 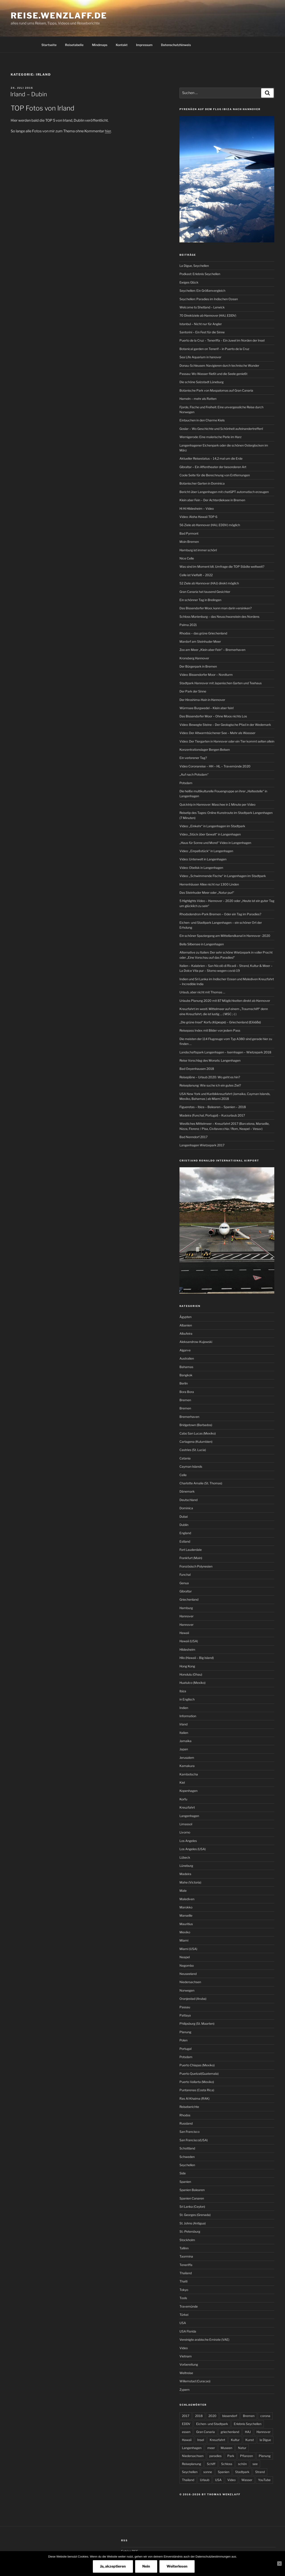 I want to click on Dubai, so click(x=183, y=1516).